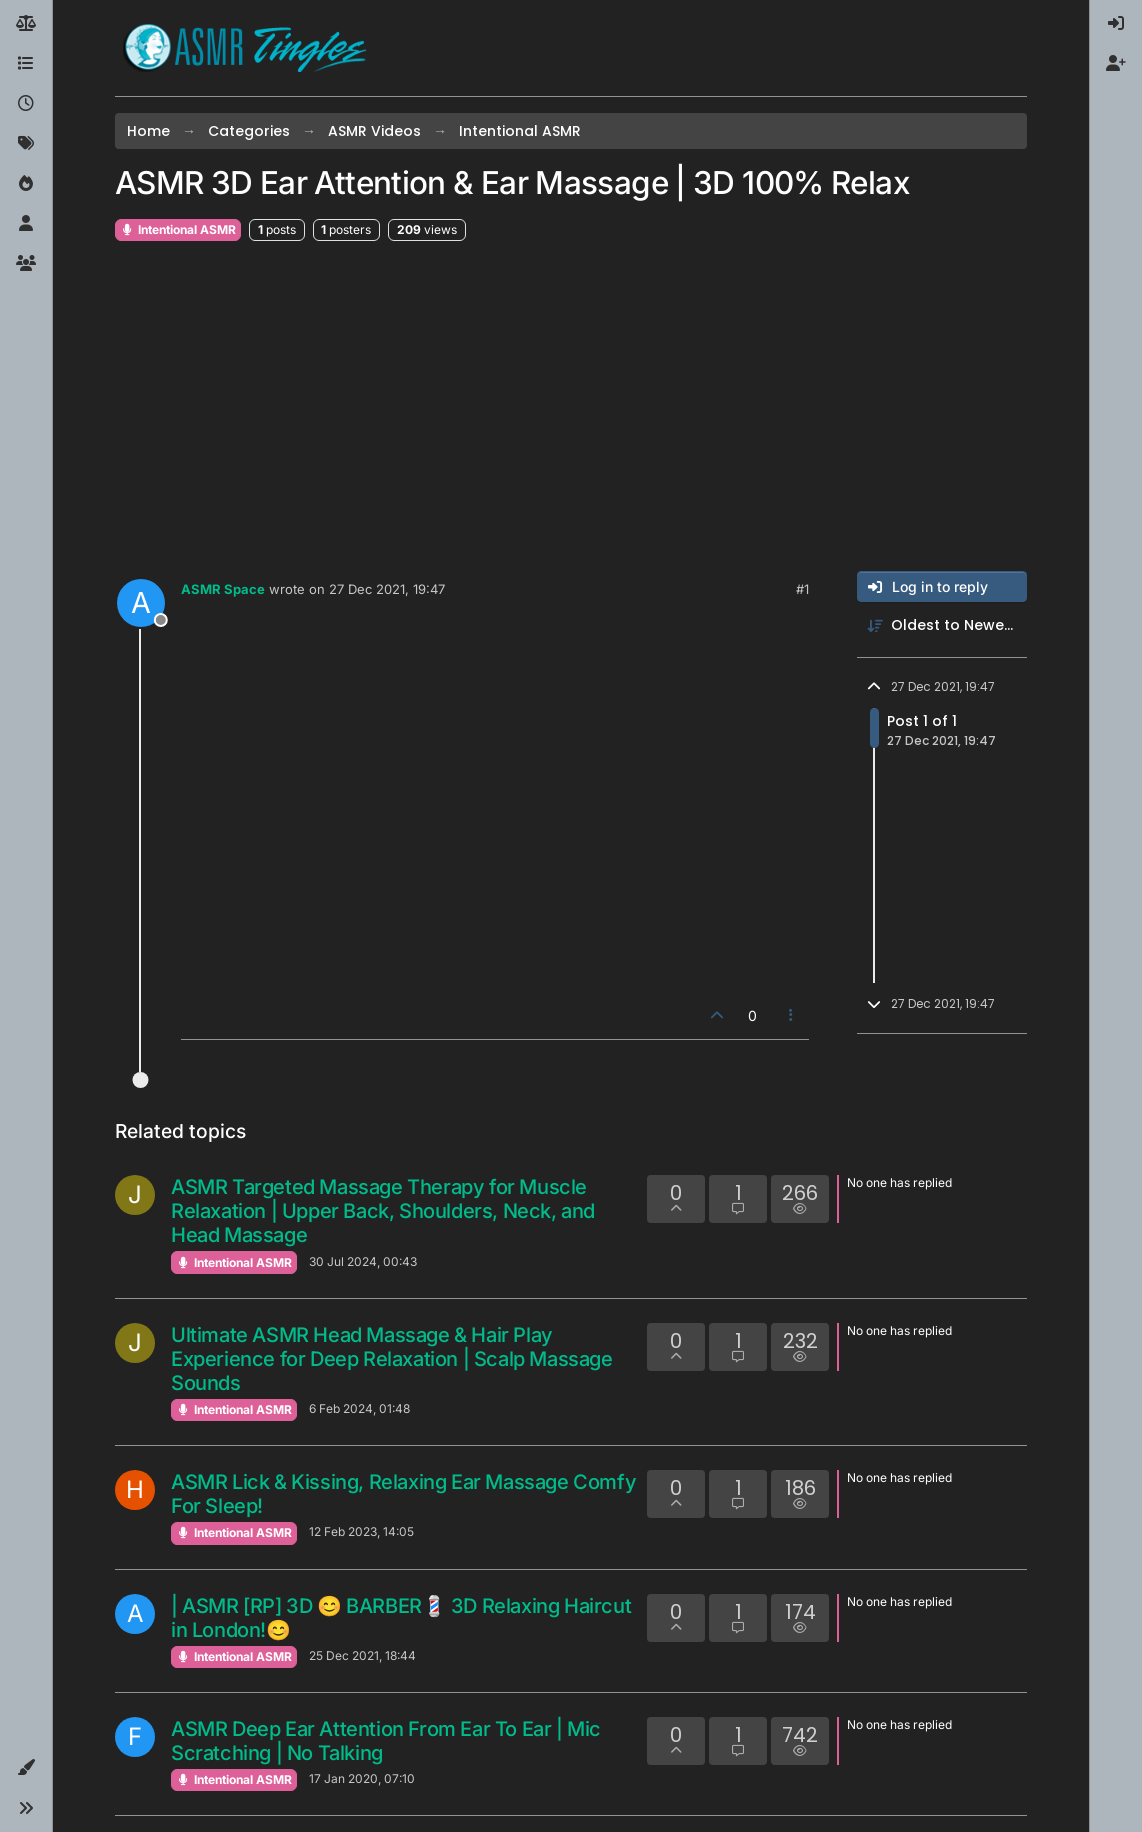 This screenshot has width=1142, height=1832. Describe the element at coordinates (178, 229) in the screenshot. I see `Intentional ASMR` at that location.